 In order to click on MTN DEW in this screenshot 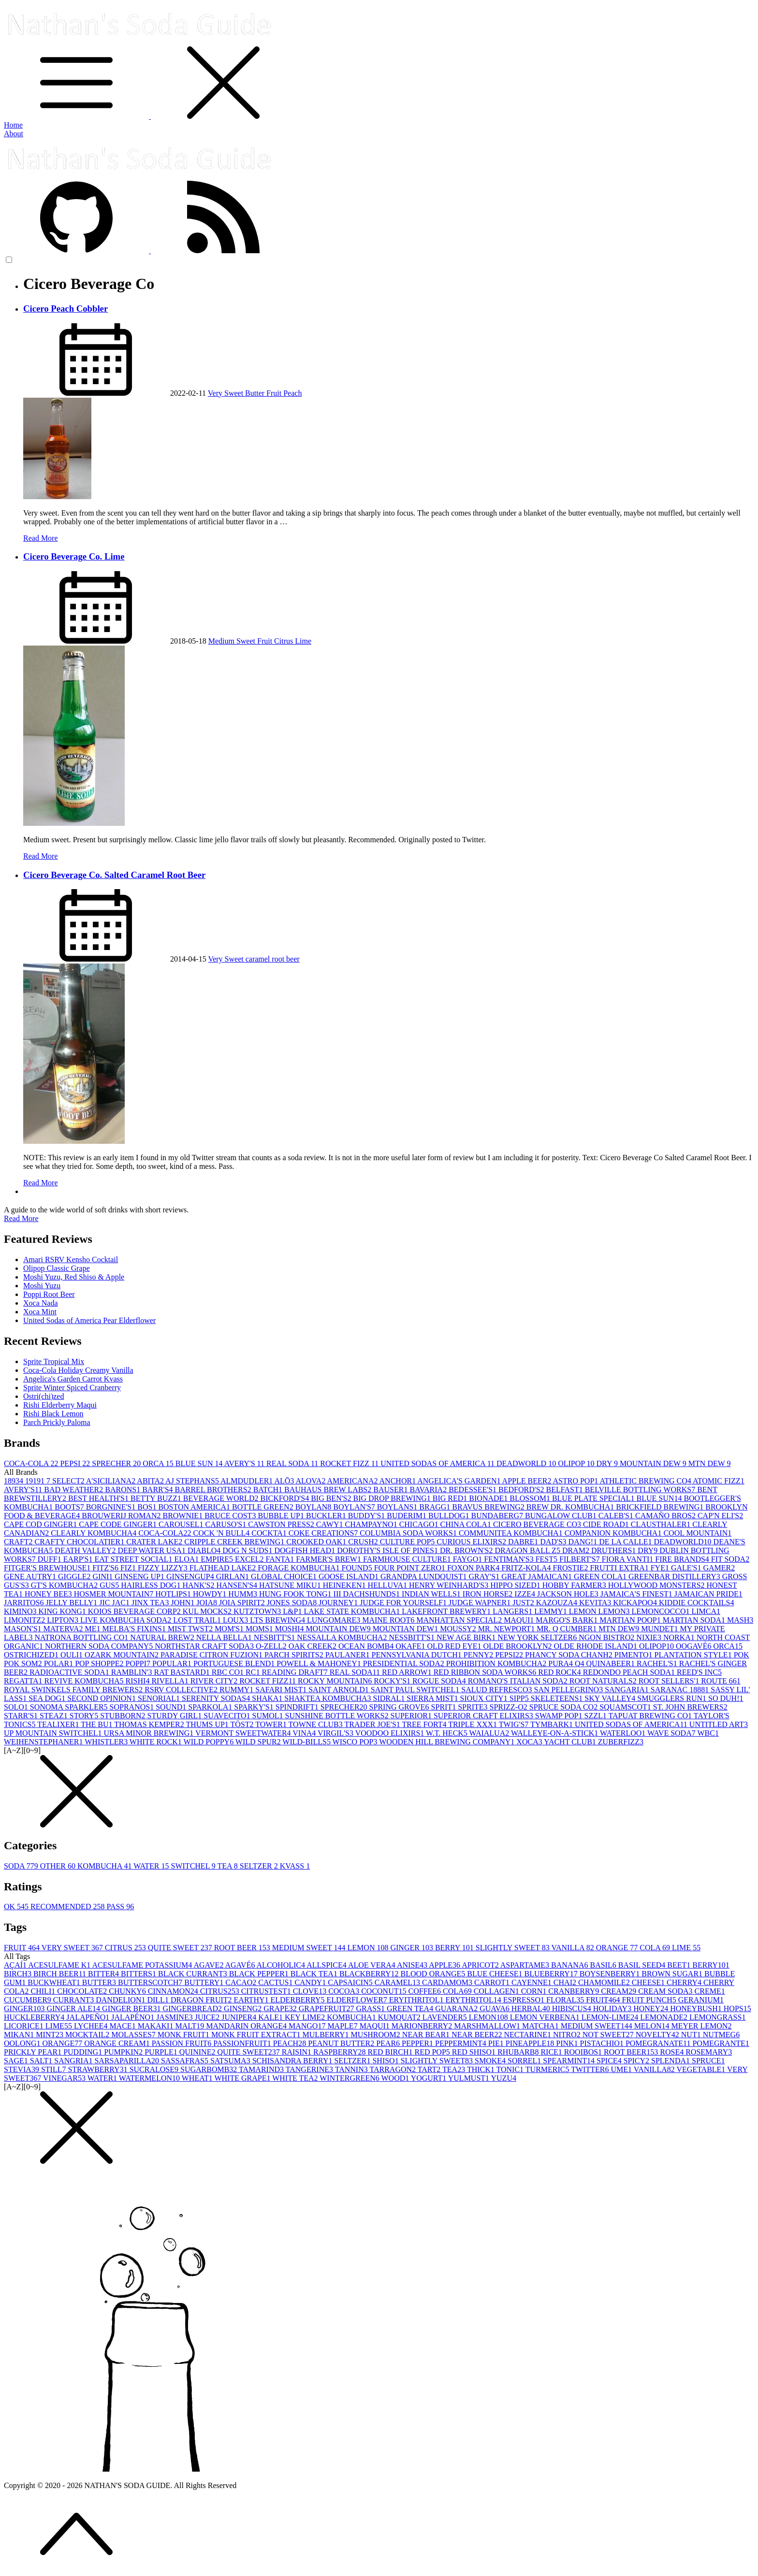, I will do `click(709, 1463)`.